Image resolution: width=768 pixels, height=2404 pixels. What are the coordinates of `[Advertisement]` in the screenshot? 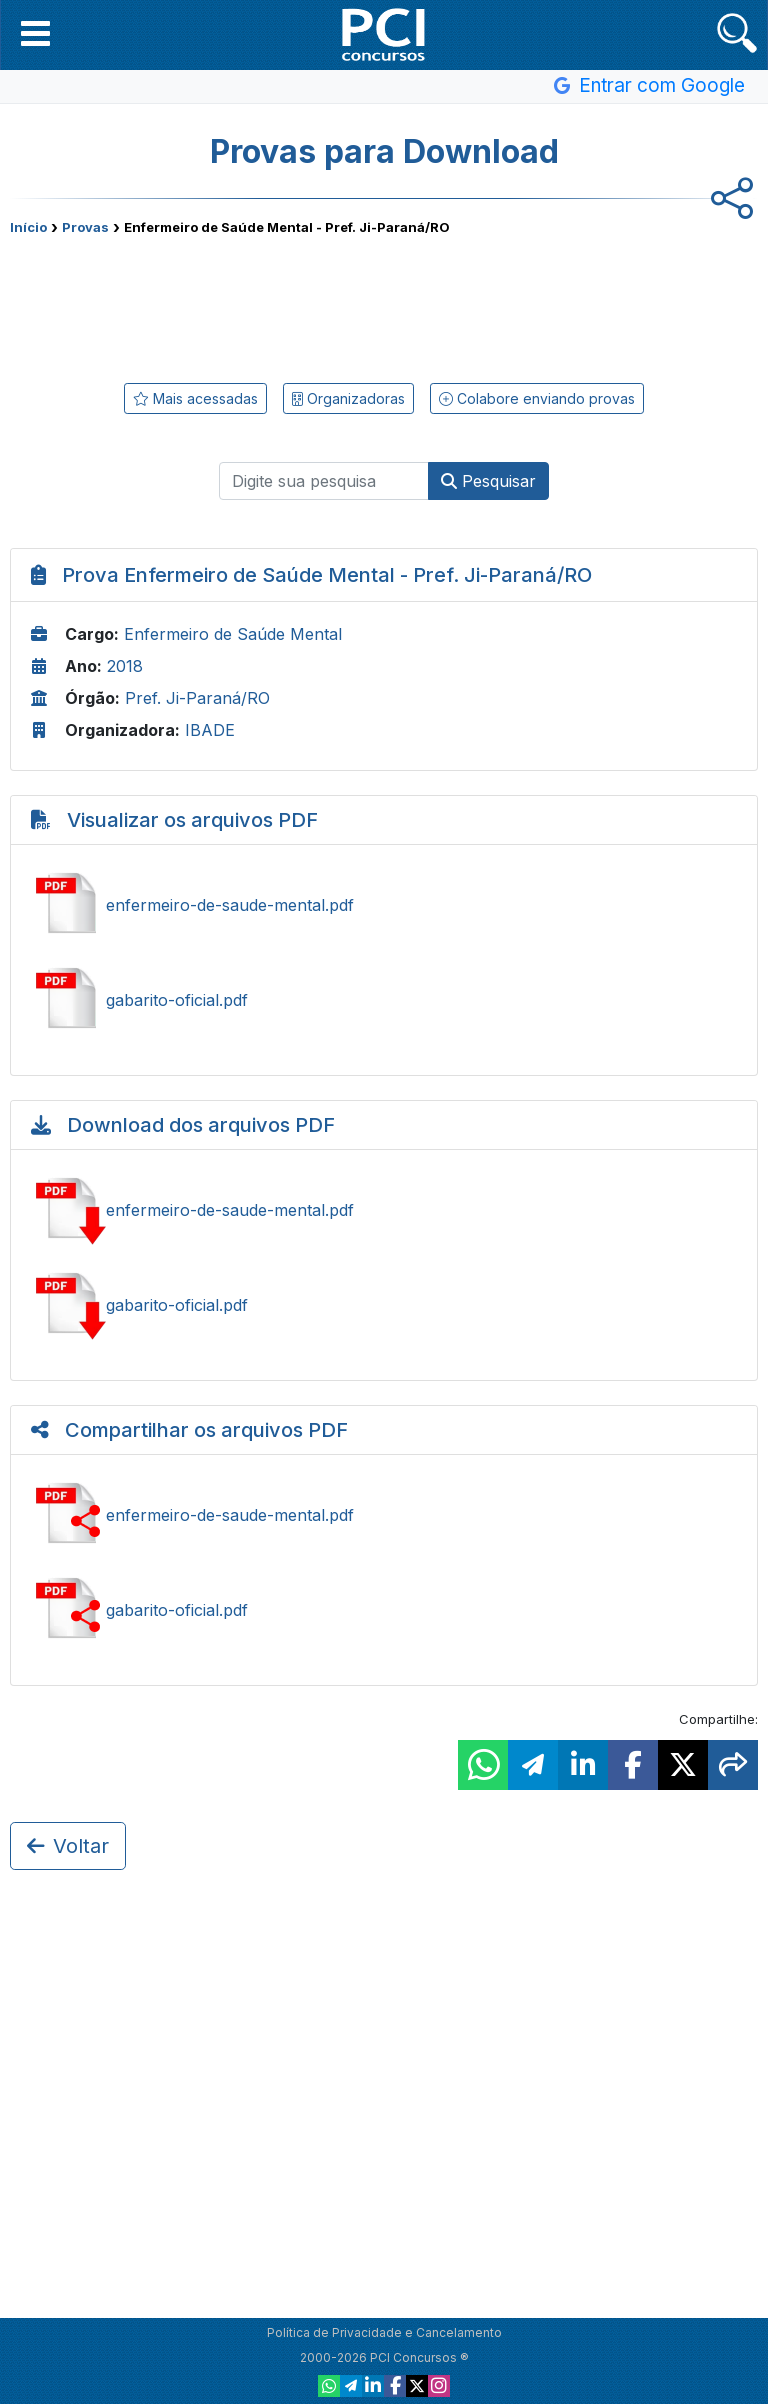 It's located at (384, 305).